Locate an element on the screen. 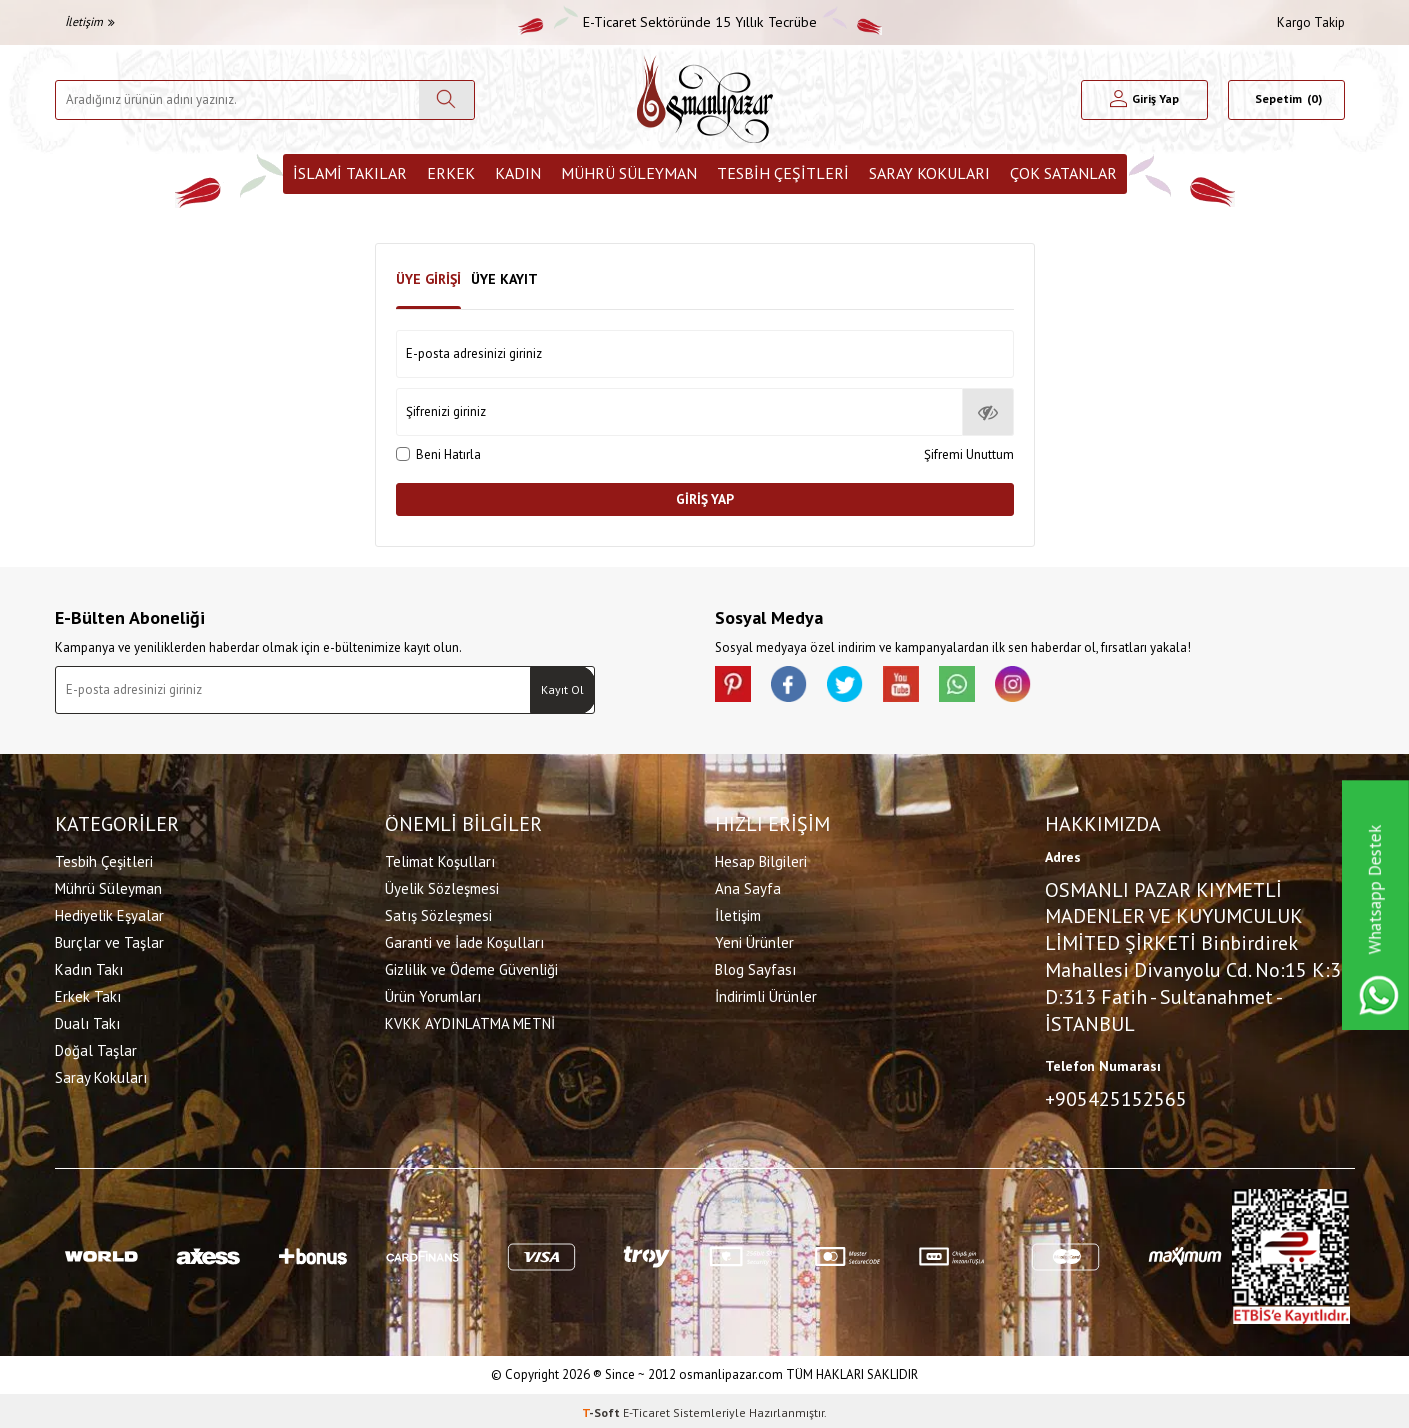 The height and width of the screenshot is (1428, 1409). Kadın is located at coordinates (518, 173).